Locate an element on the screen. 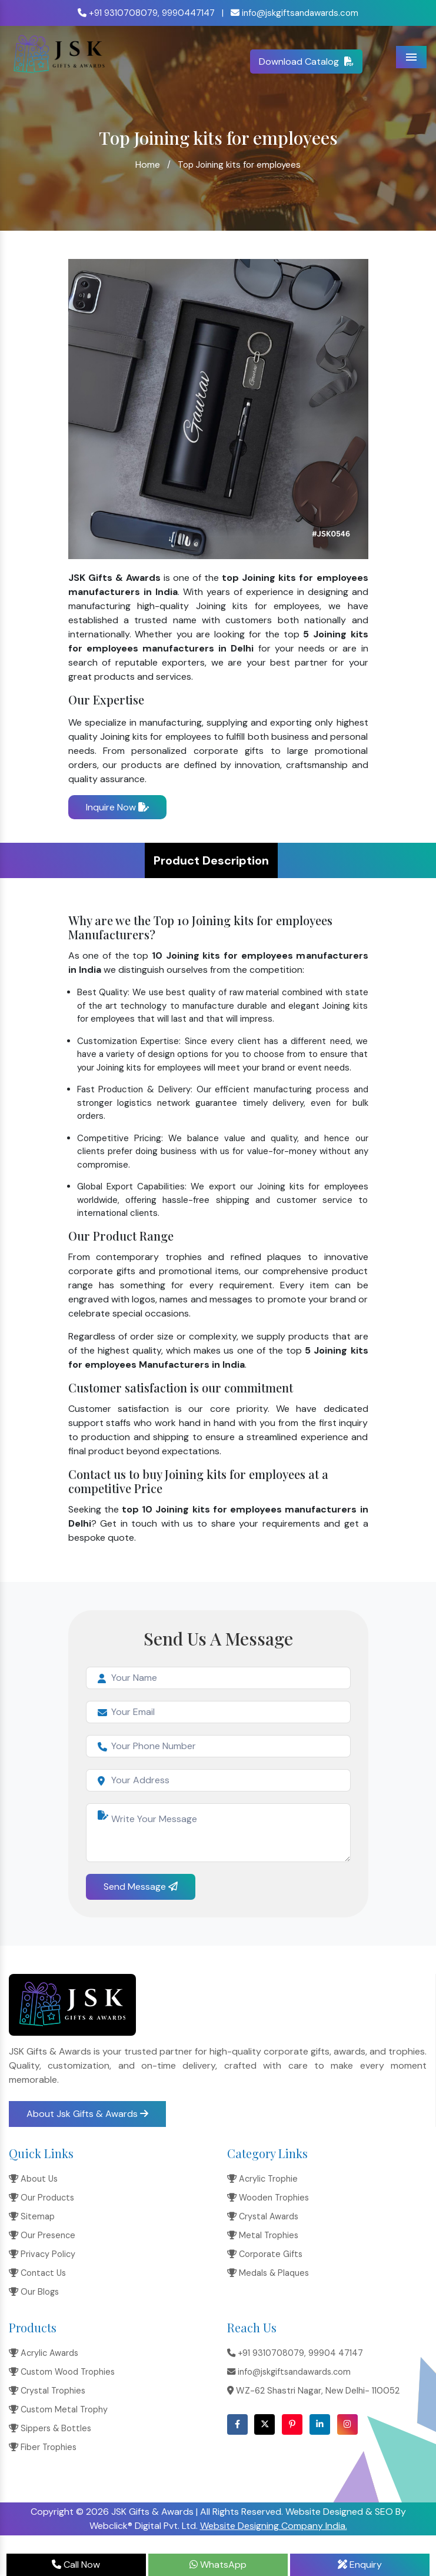  Call Now is located at coordinates (76, 2564).